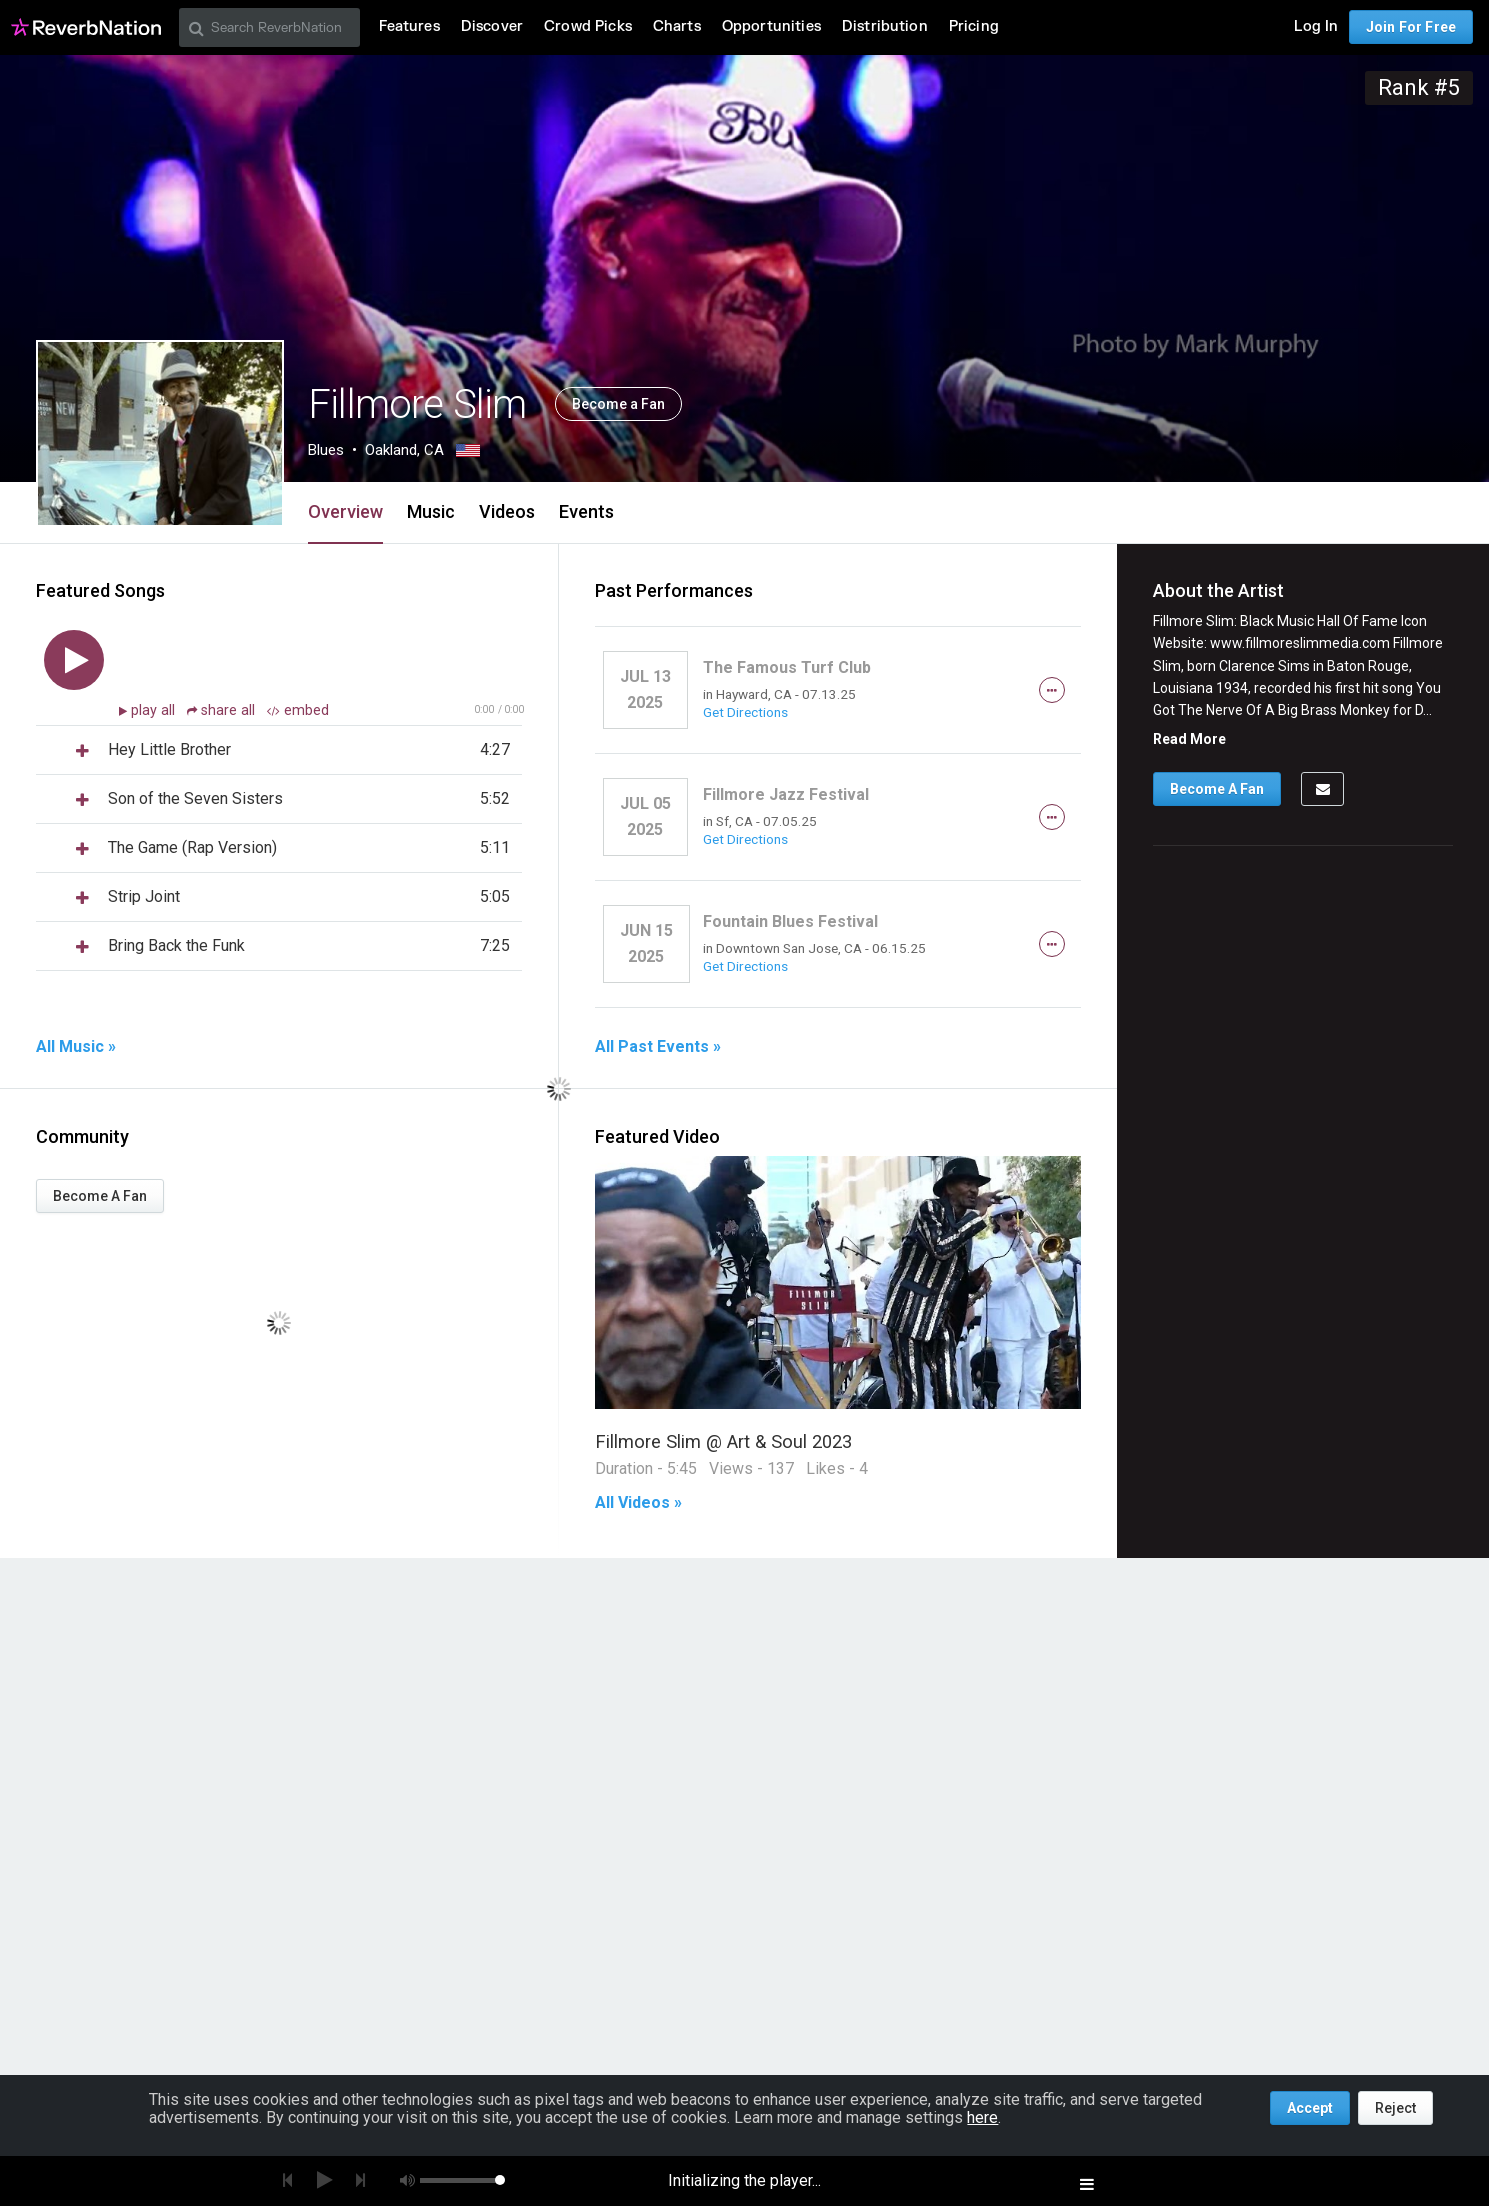  What do you see at coordinates (100, 1196) in the screenshot?
I see `Become A Fan` at bounding box center [100, 1196].